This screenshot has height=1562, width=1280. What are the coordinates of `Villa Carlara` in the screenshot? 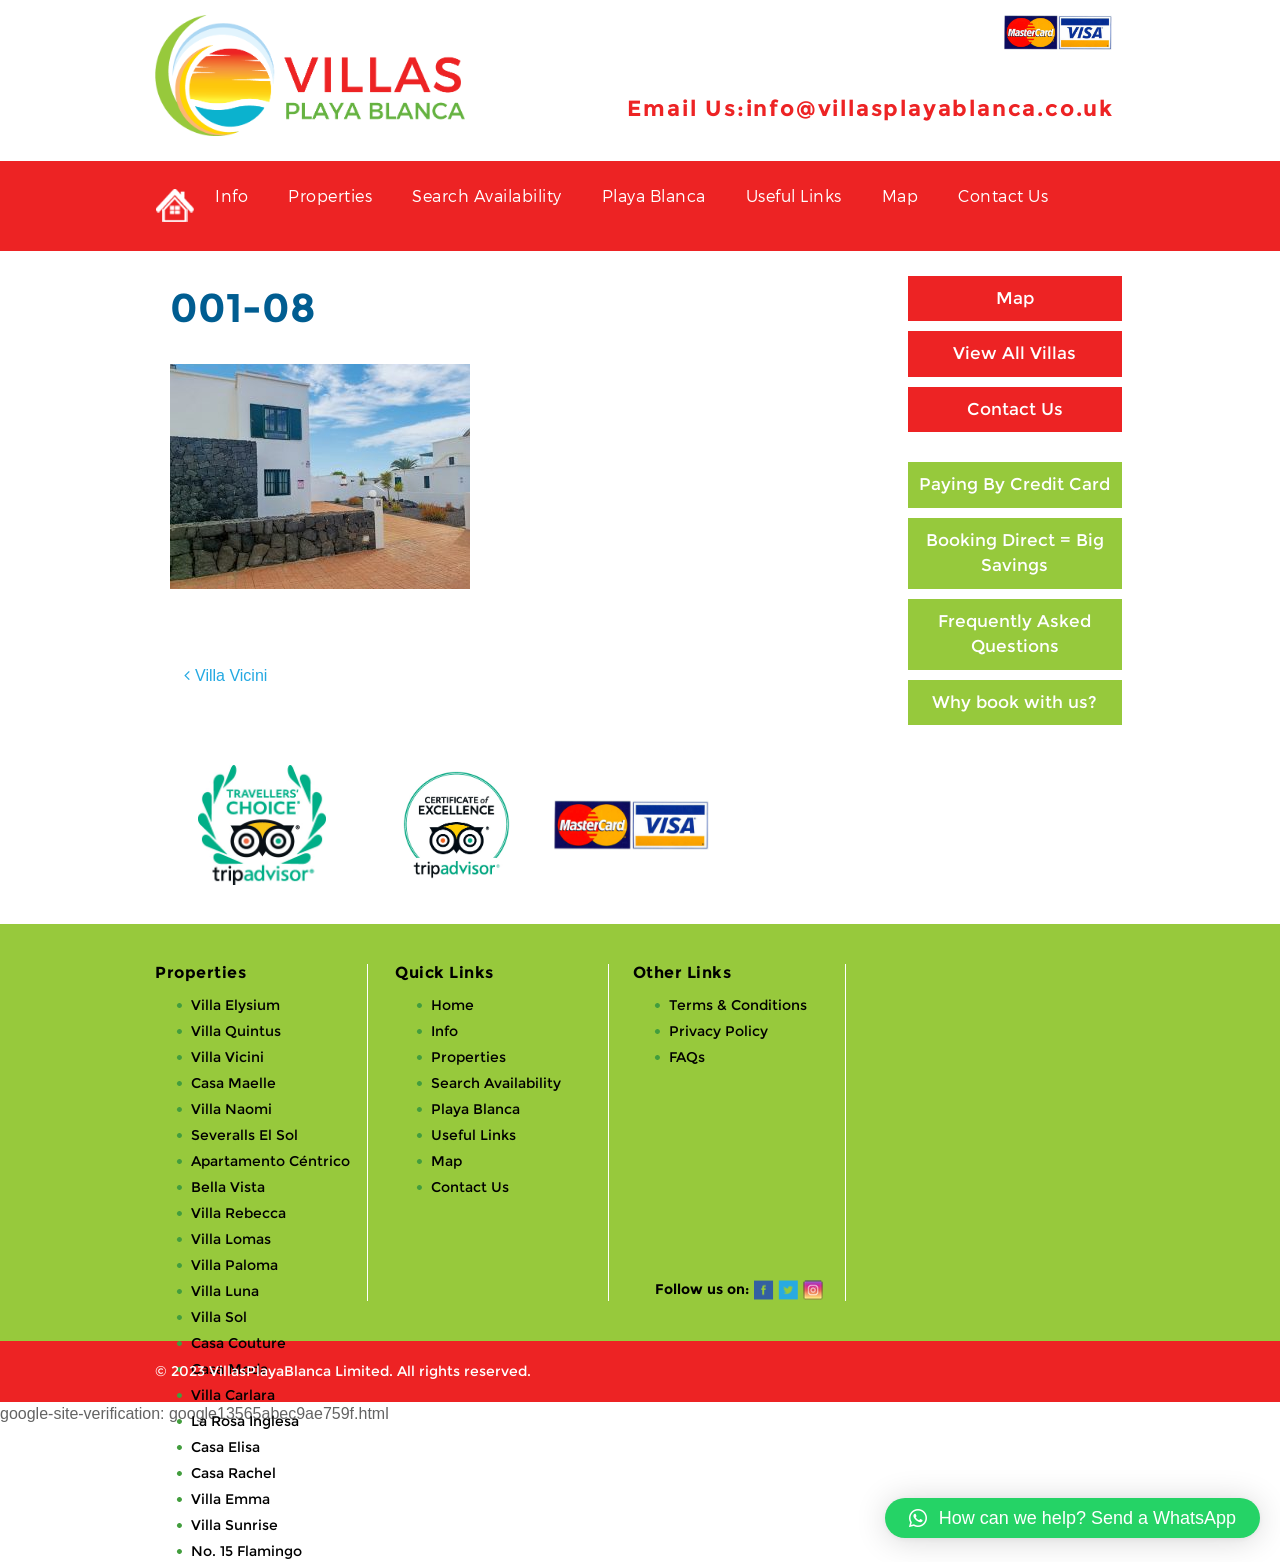 It's located at (233, 1395).